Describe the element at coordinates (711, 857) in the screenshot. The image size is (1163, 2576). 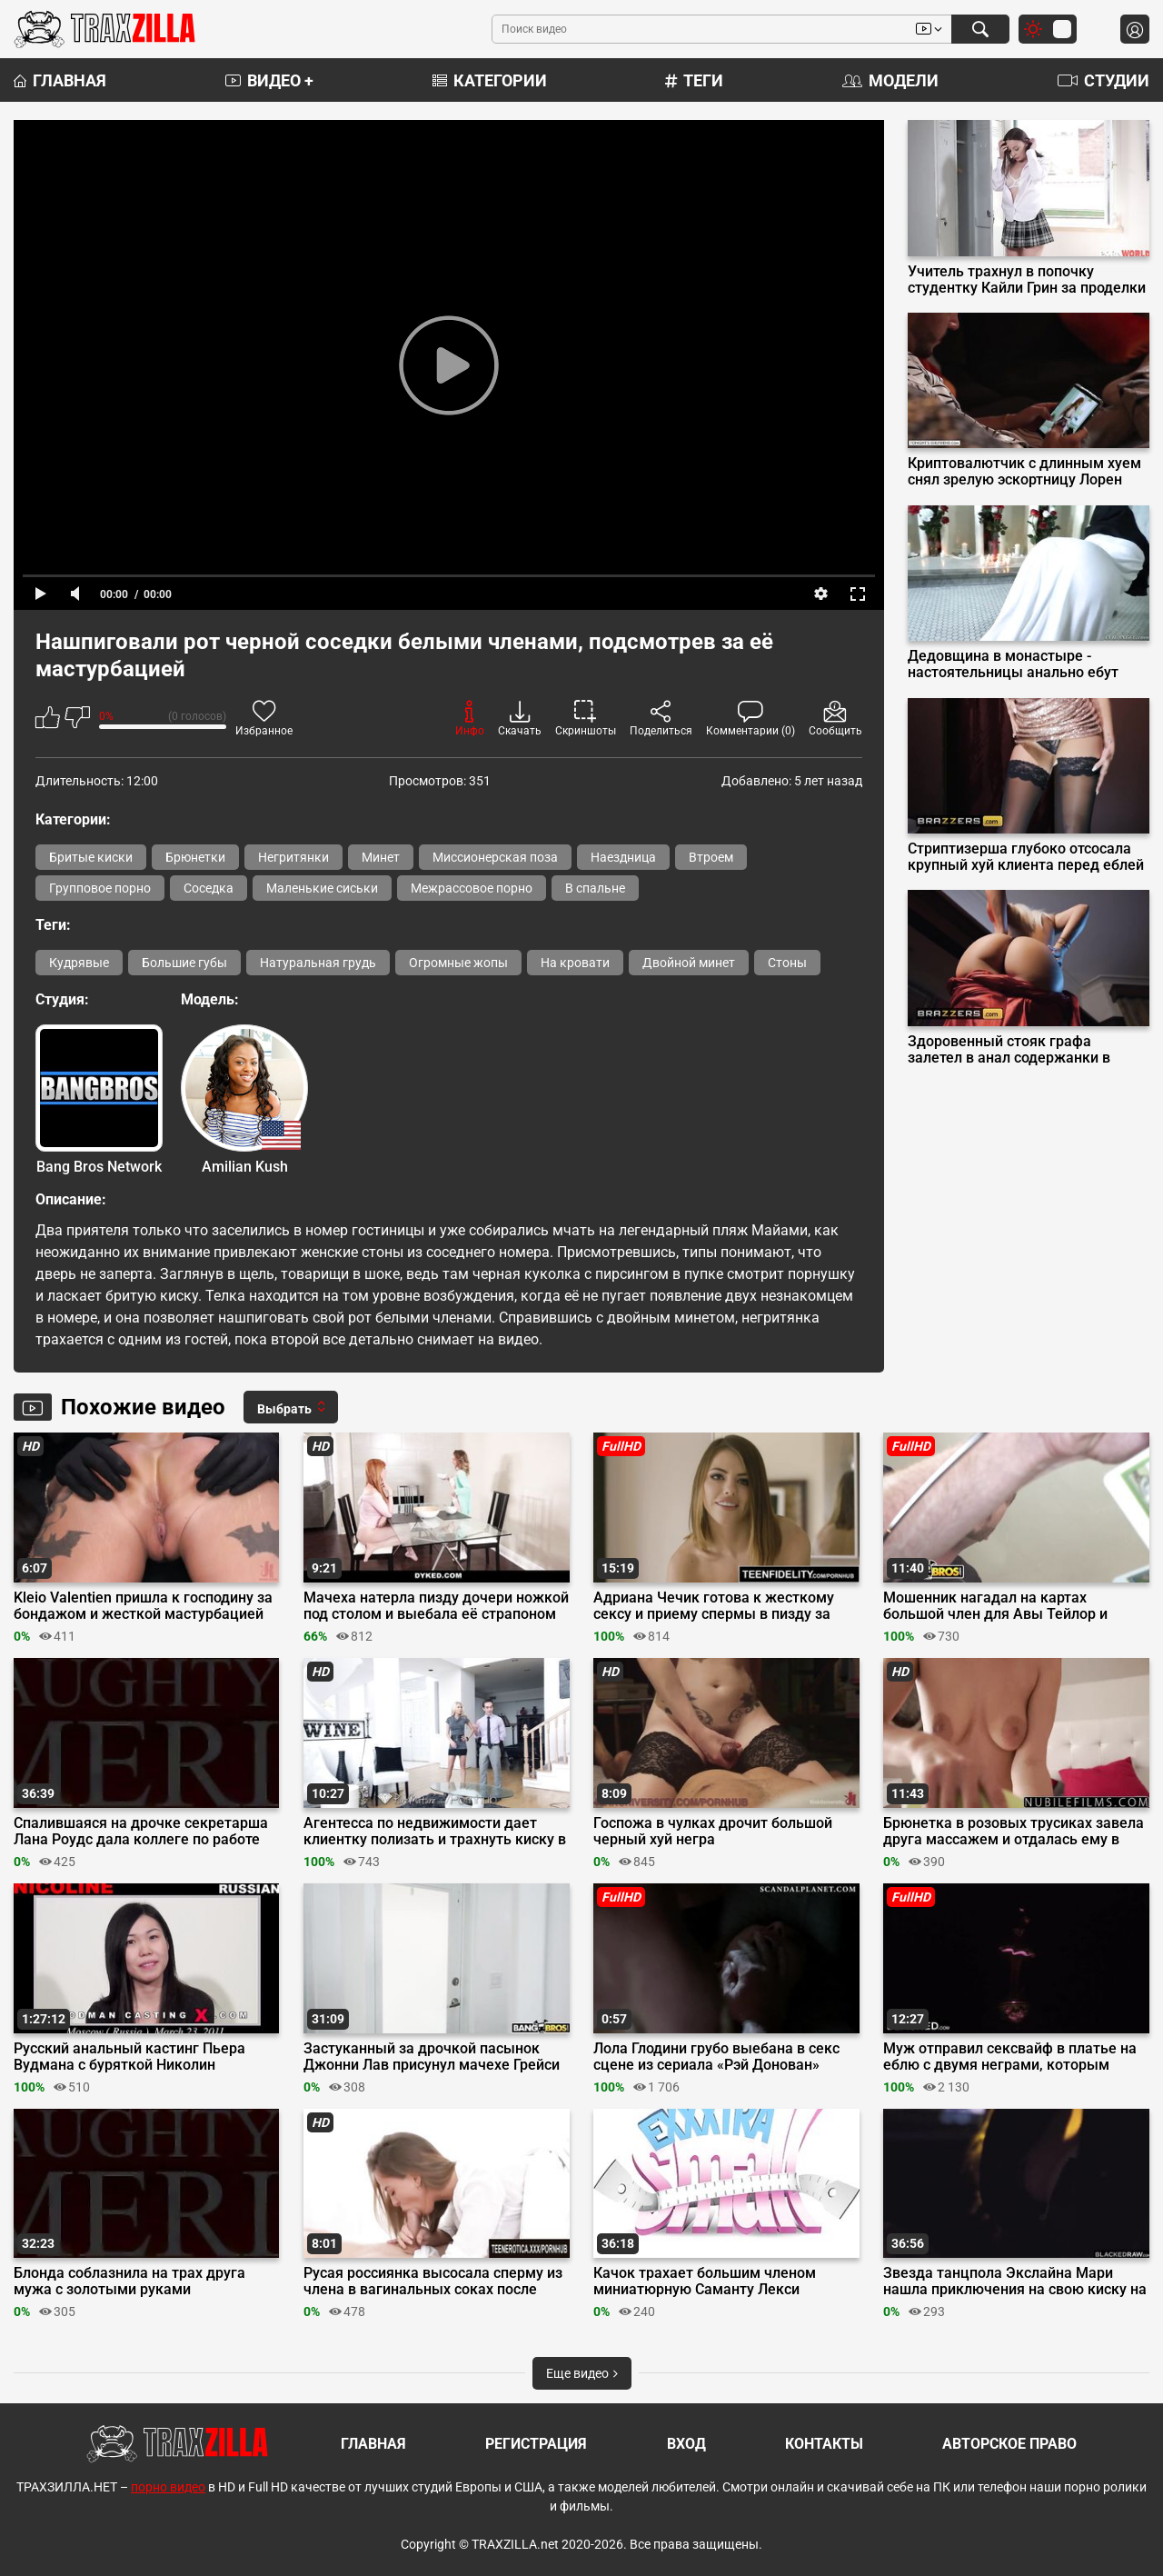
I see `Втроем` at that location.